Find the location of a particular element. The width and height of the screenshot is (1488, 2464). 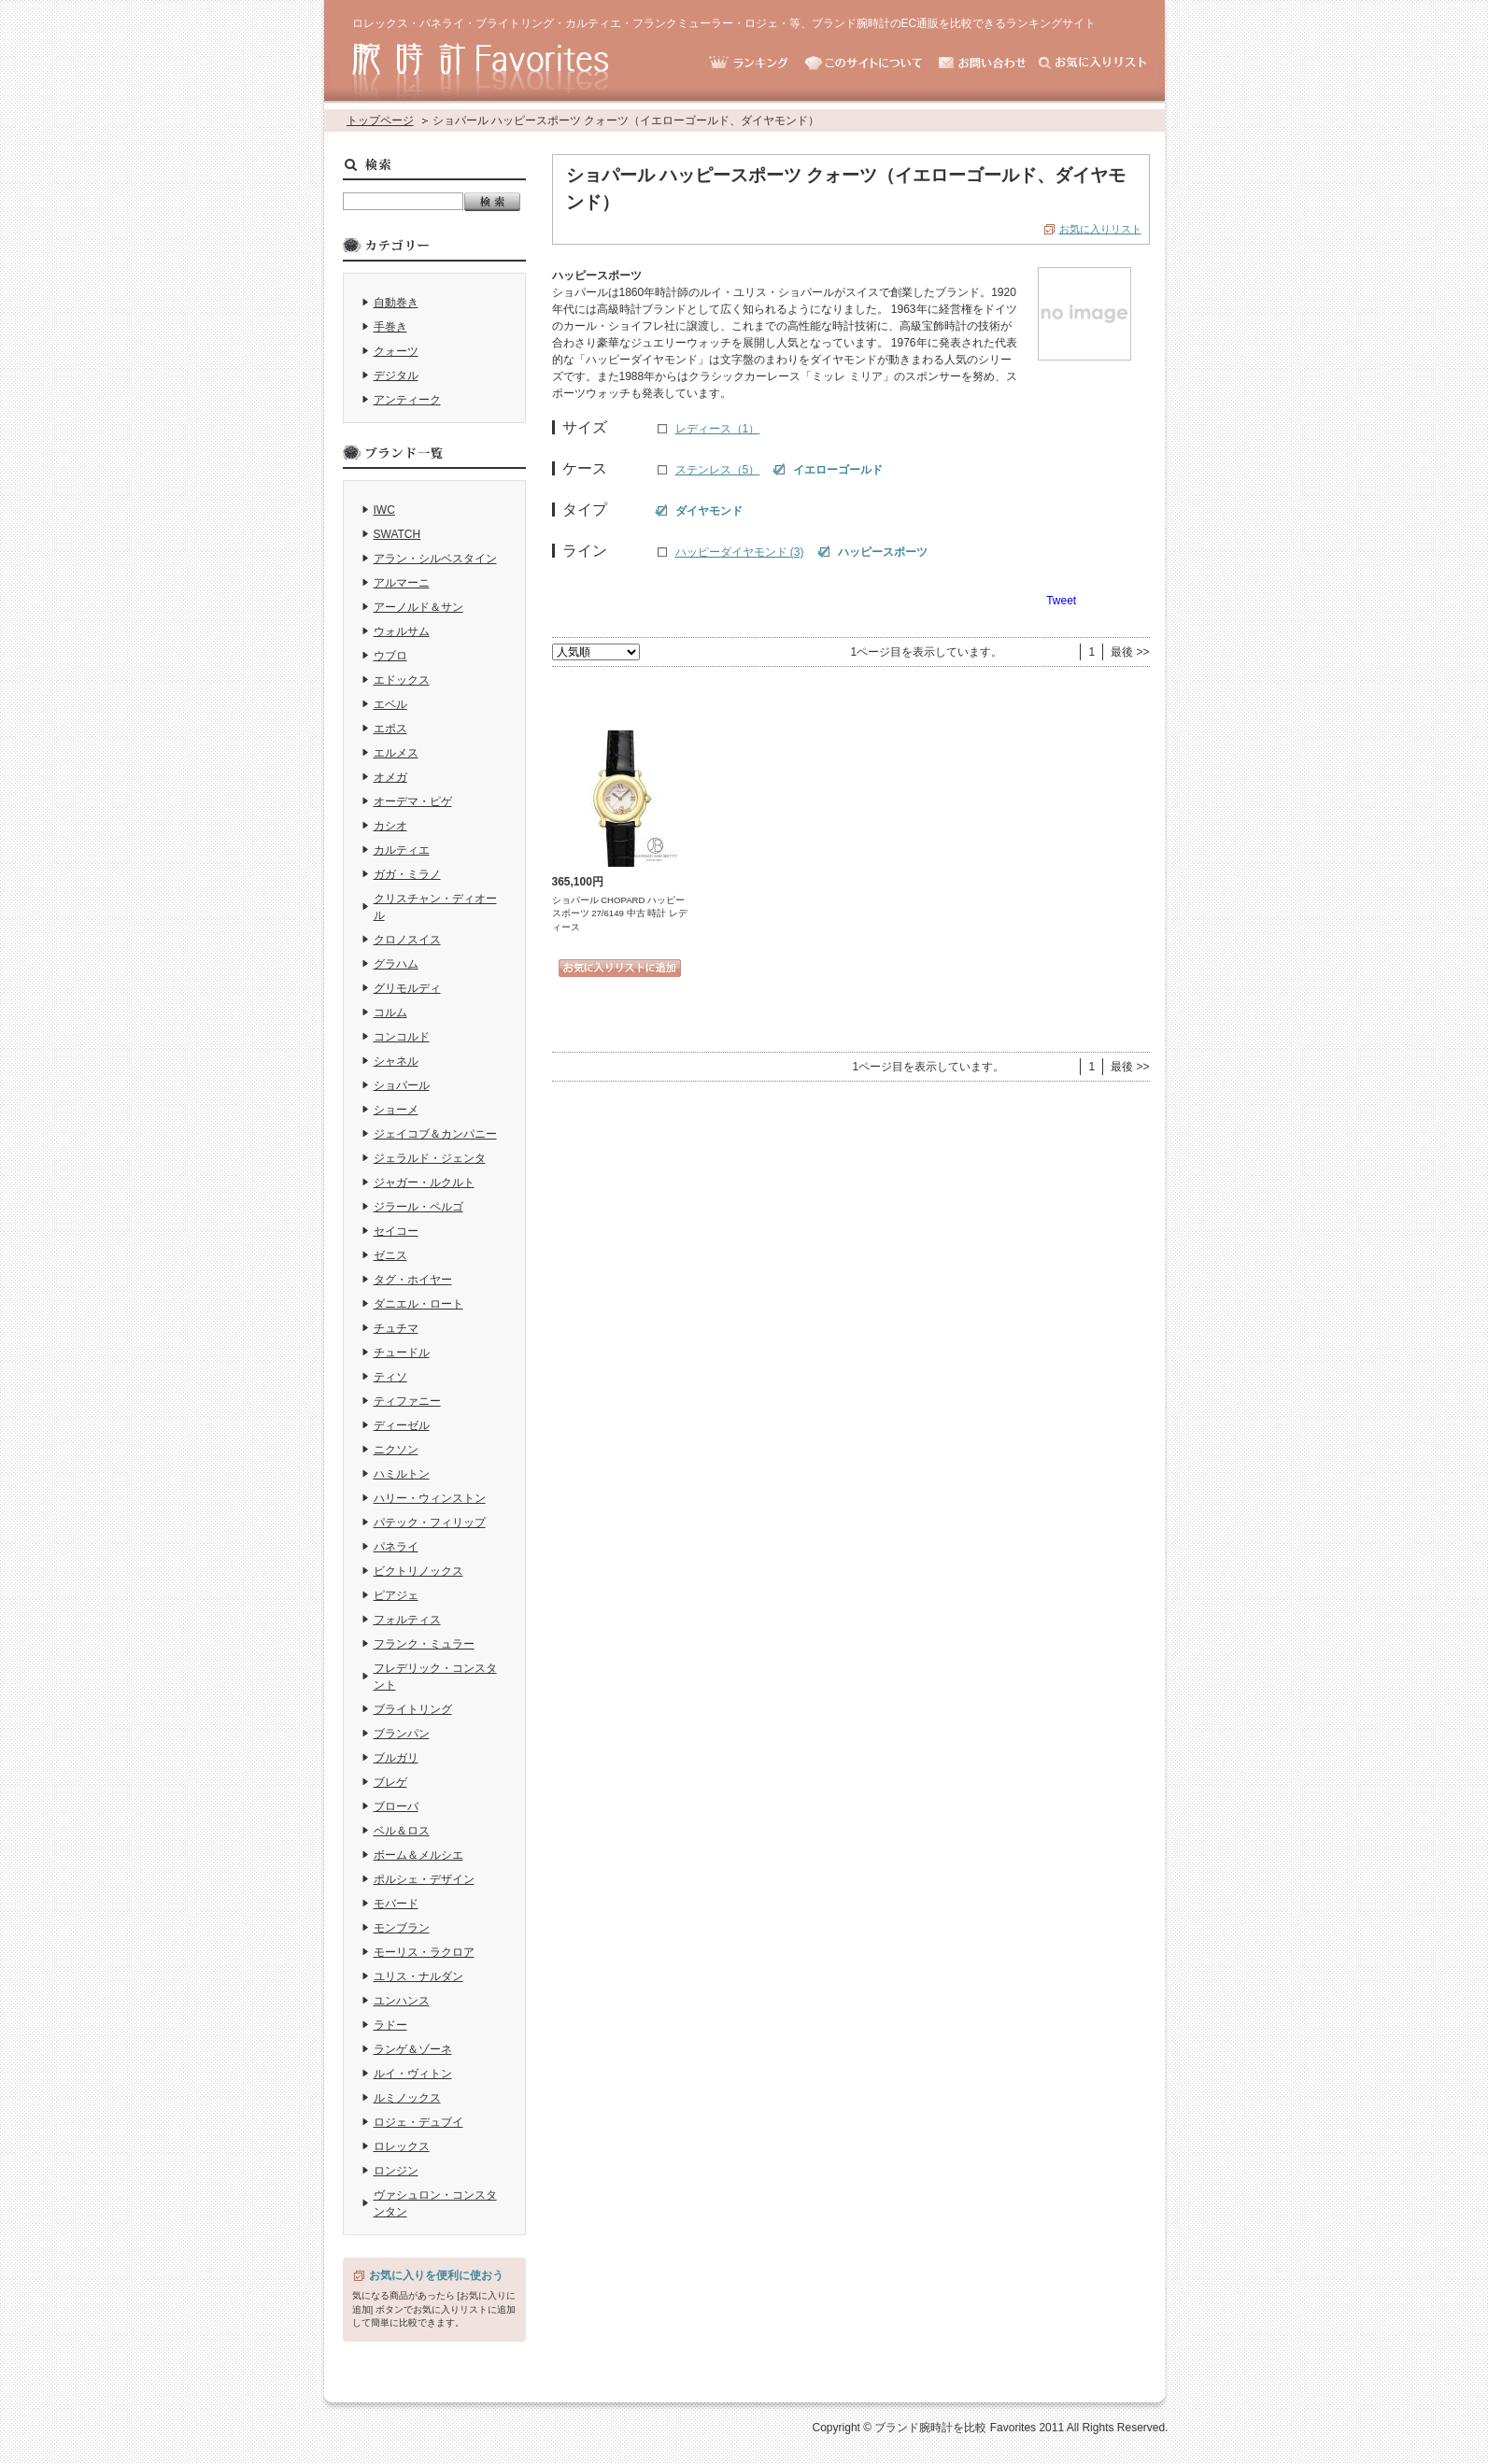

セイコー is located at coordinates (396, 1231).